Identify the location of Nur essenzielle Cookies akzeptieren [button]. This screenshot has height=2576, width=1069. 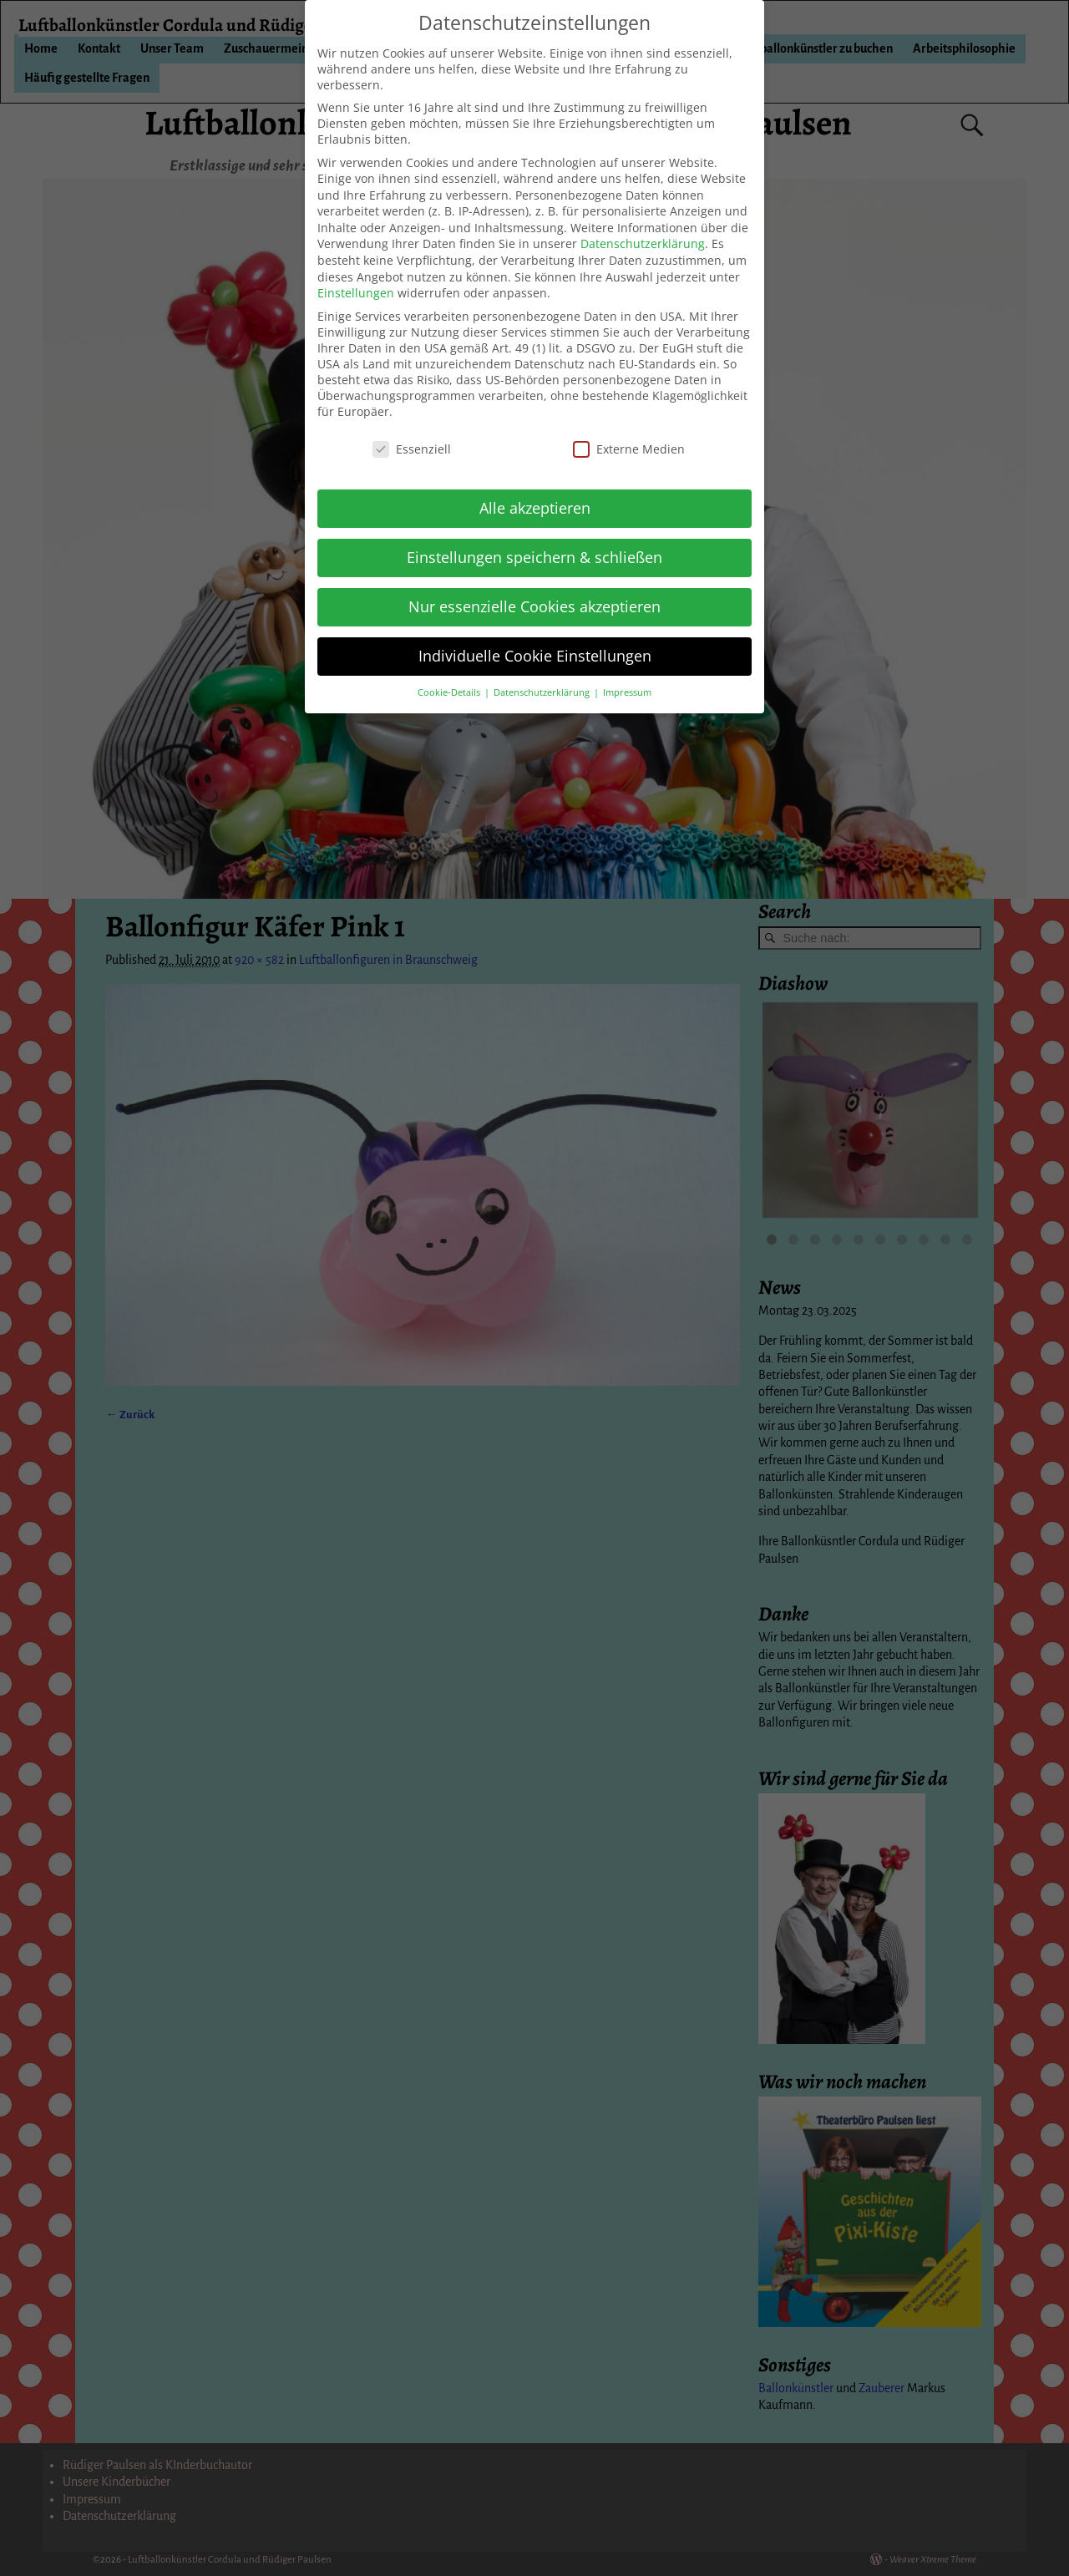
(534, 606).